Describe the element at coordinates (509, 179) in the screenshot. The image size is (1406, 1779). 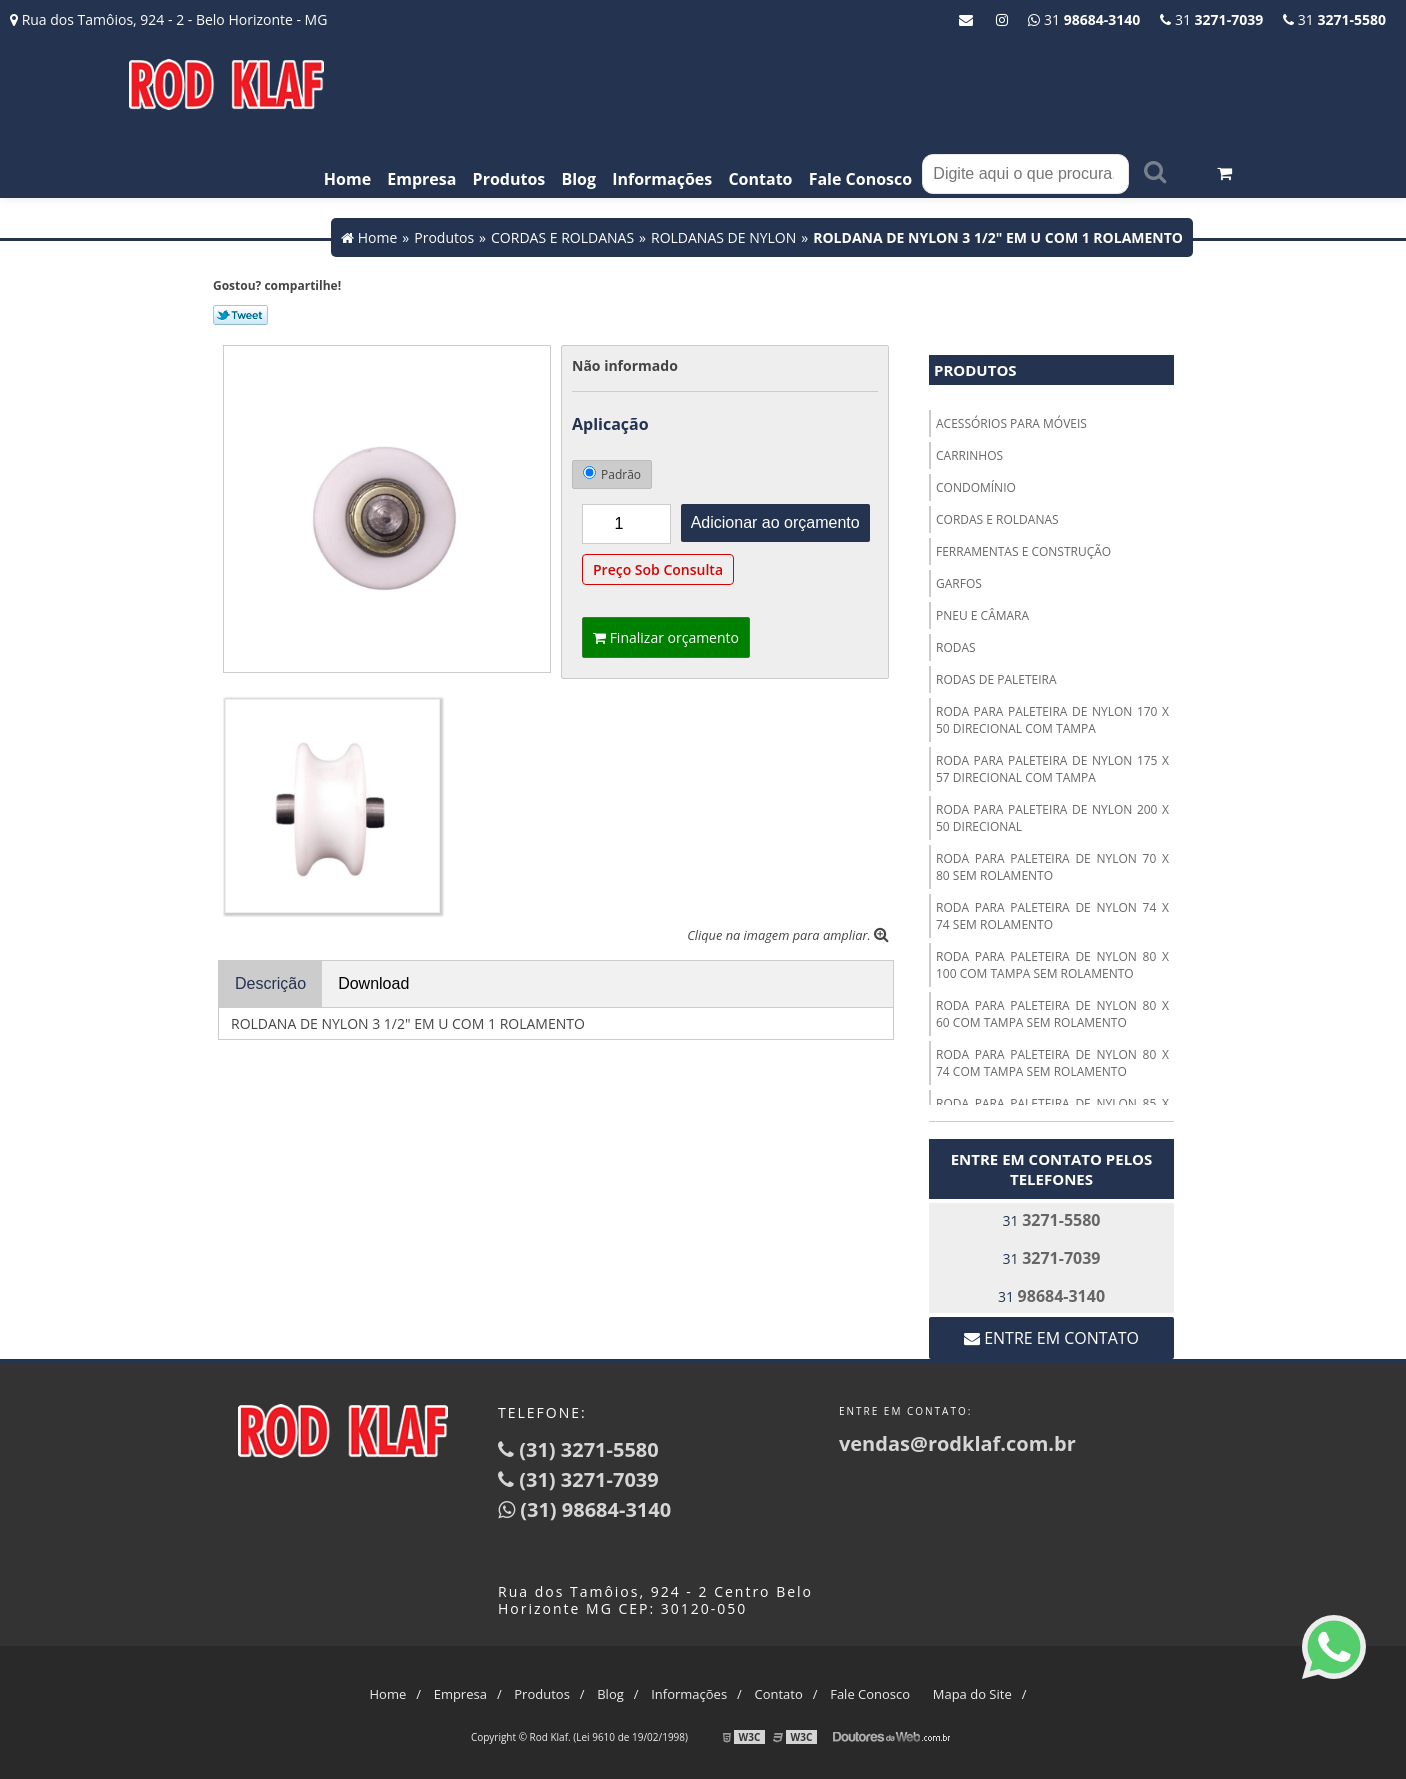
I see `Produtos` at that location.